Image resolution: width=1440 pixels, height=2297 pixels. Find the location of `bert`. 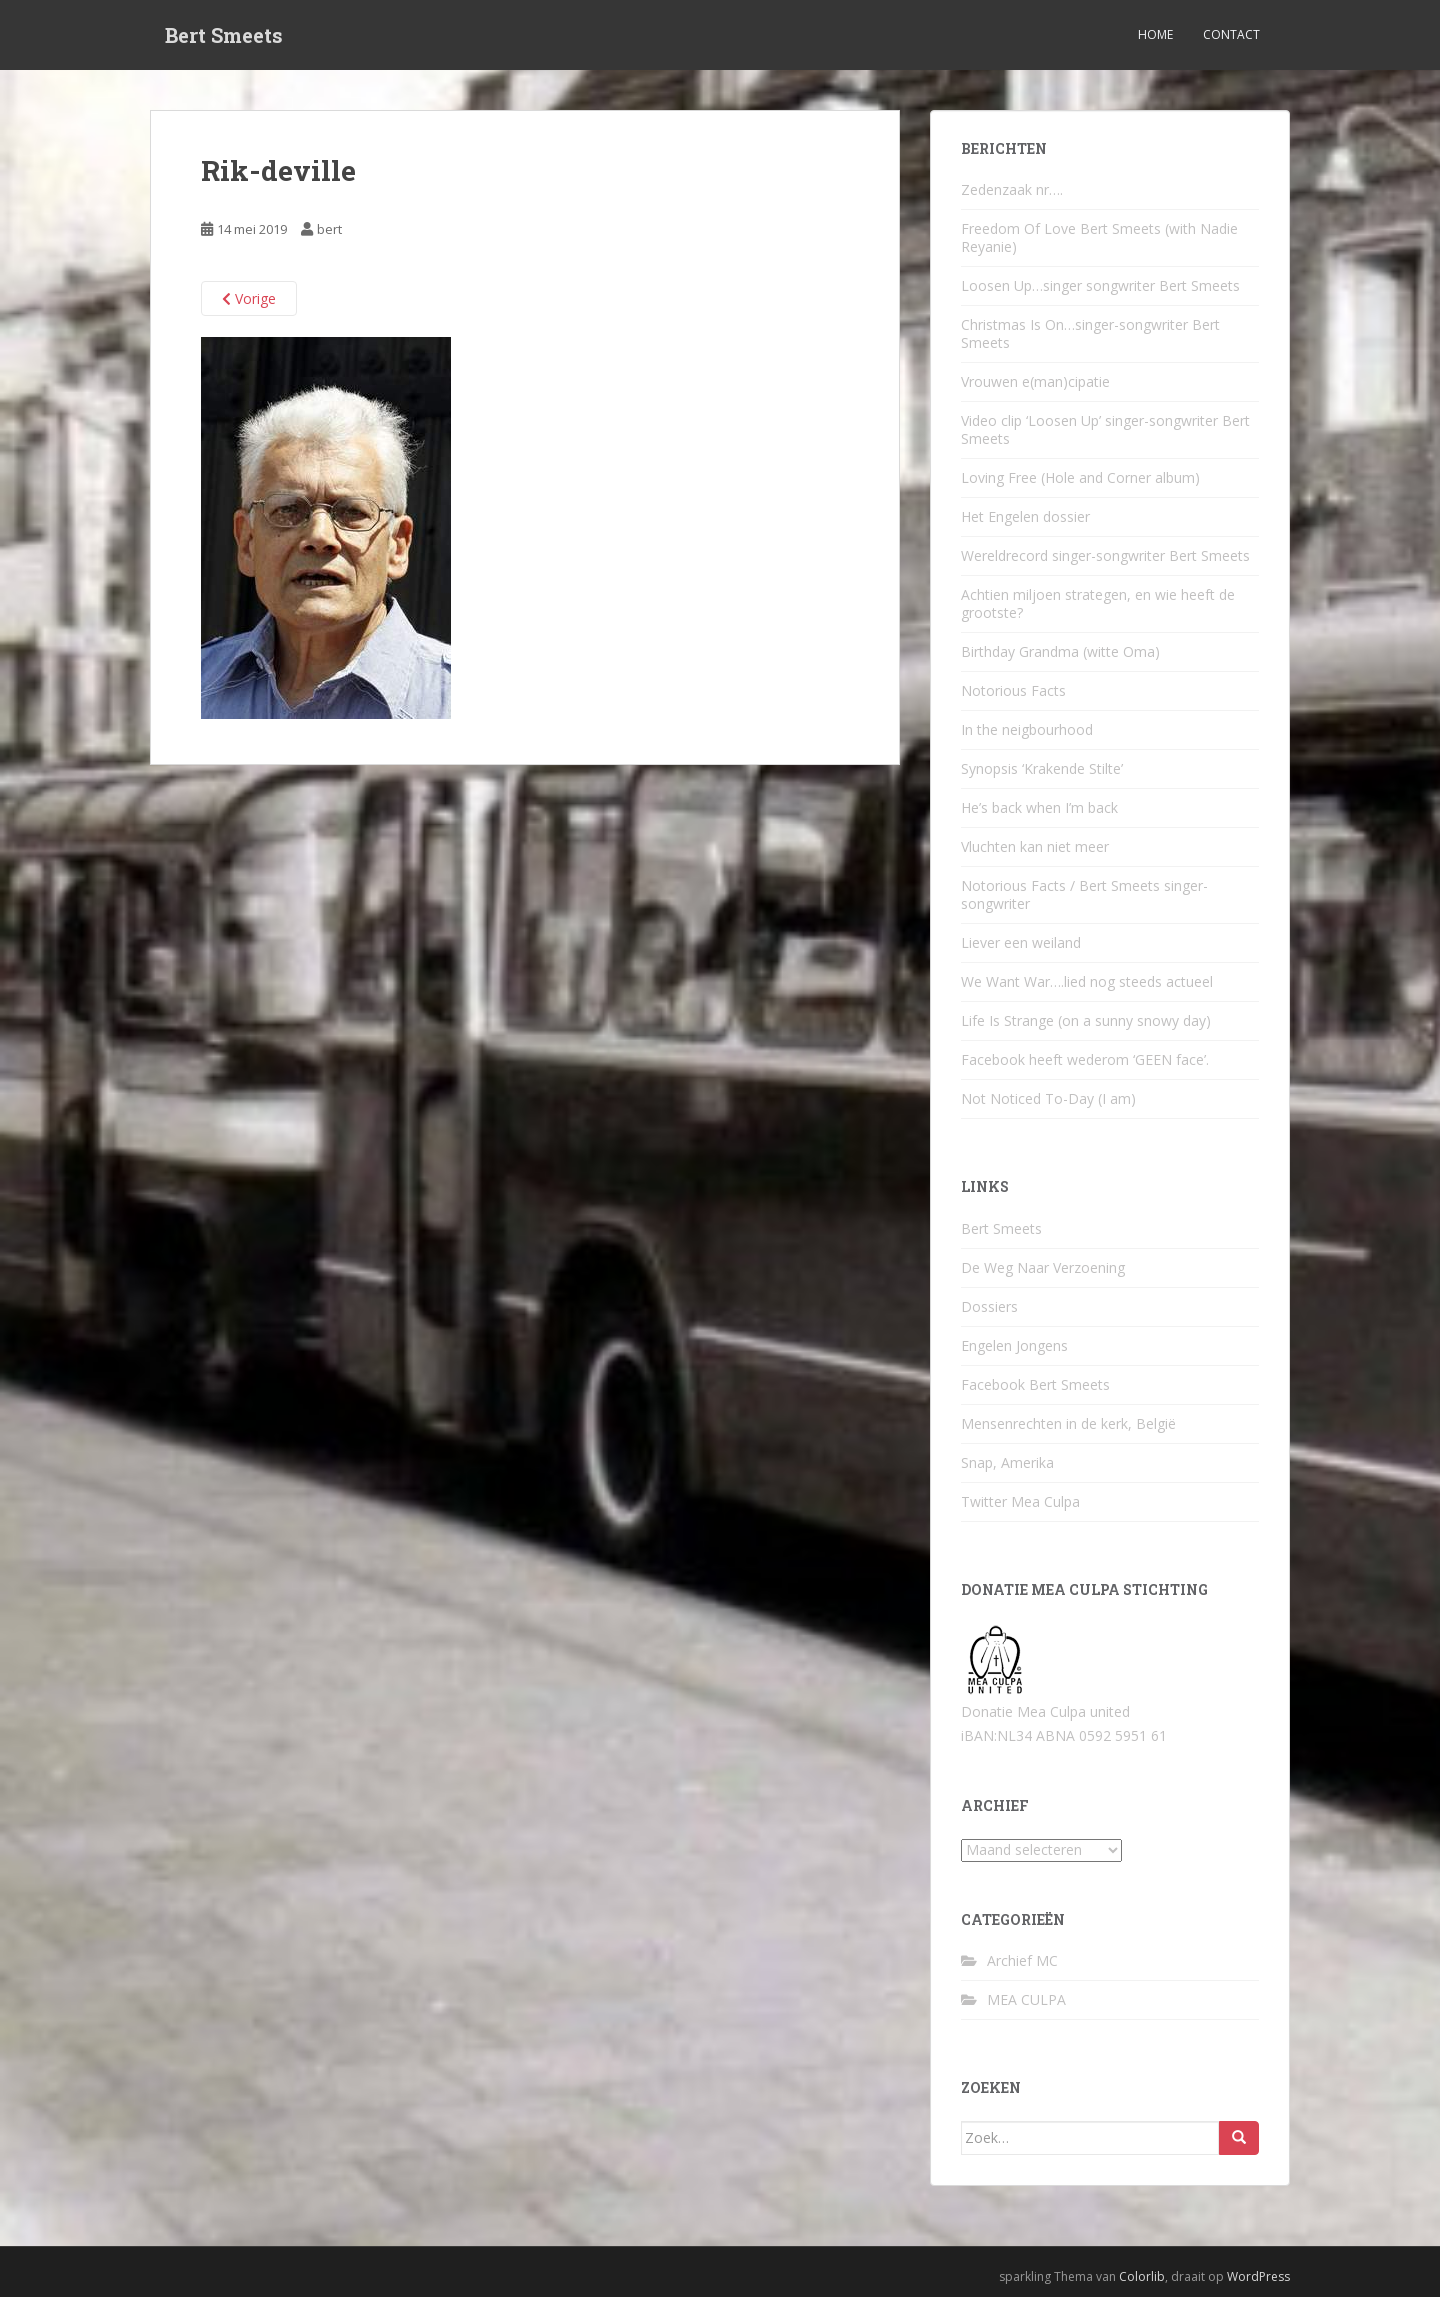

bert is located at coordinates (329, 229).